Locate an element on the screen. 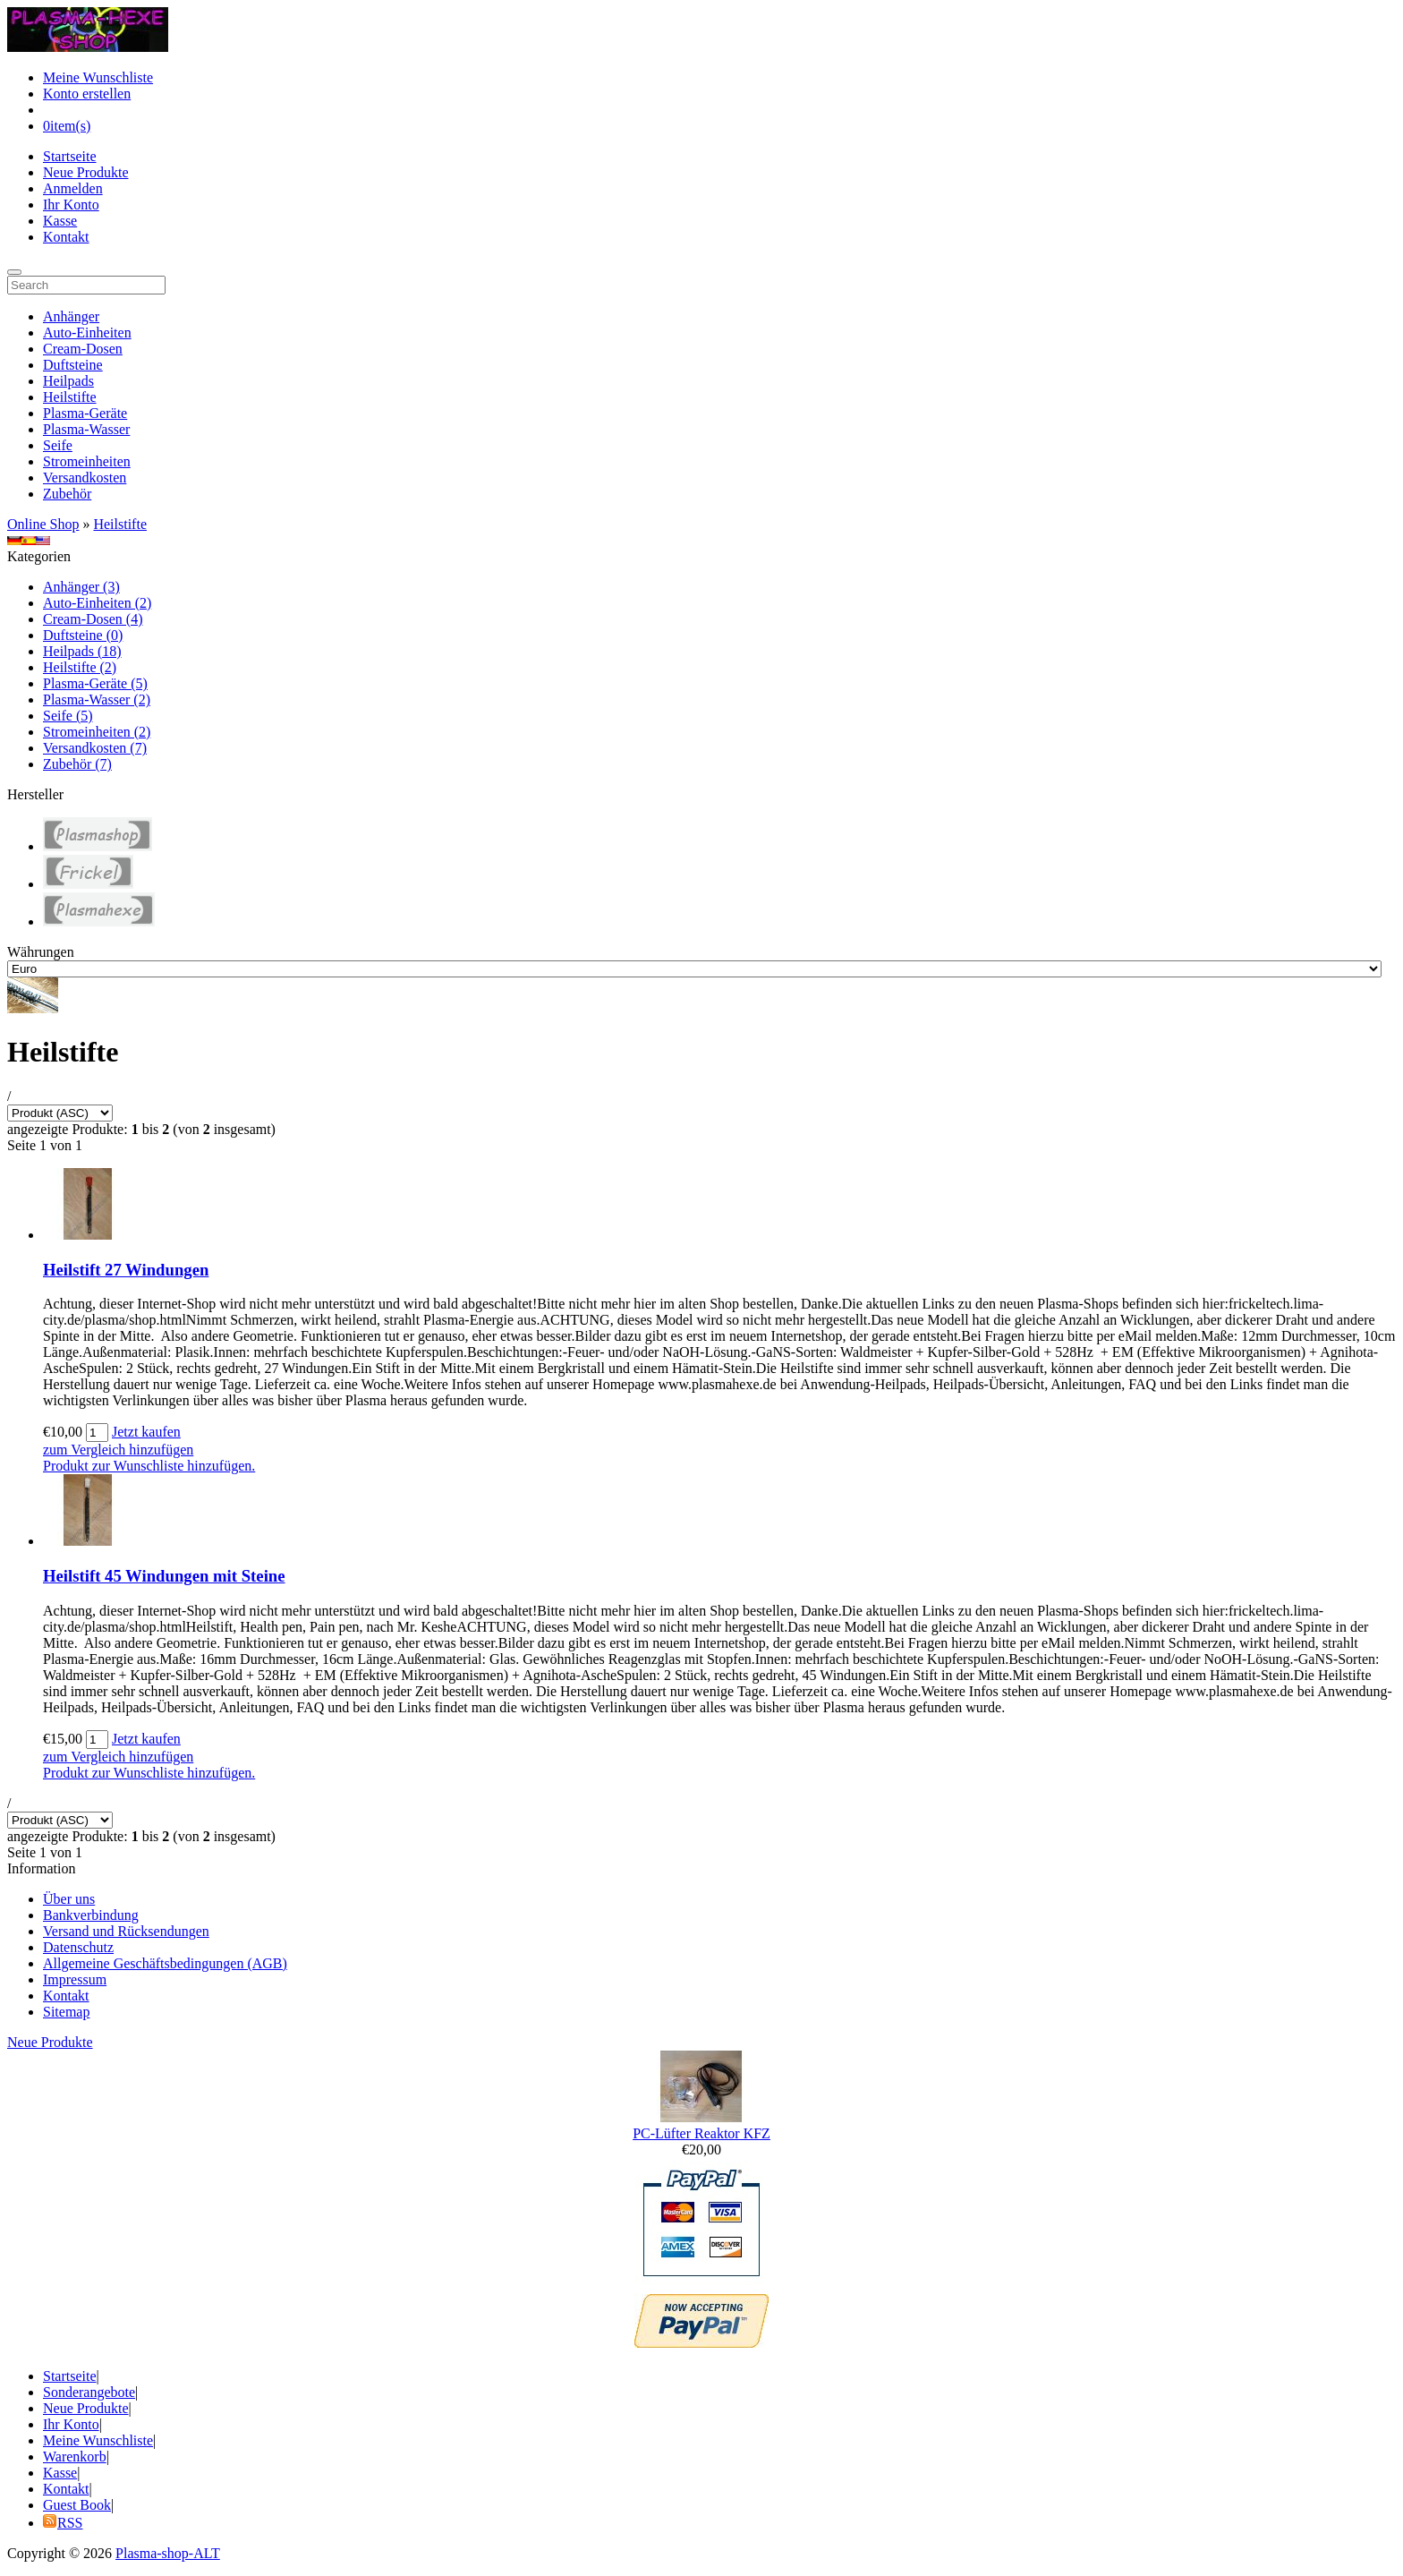 Image resolution: width=1403 pixels, height=2576 pixels. Anmelden is located at coordinates (73, 188).